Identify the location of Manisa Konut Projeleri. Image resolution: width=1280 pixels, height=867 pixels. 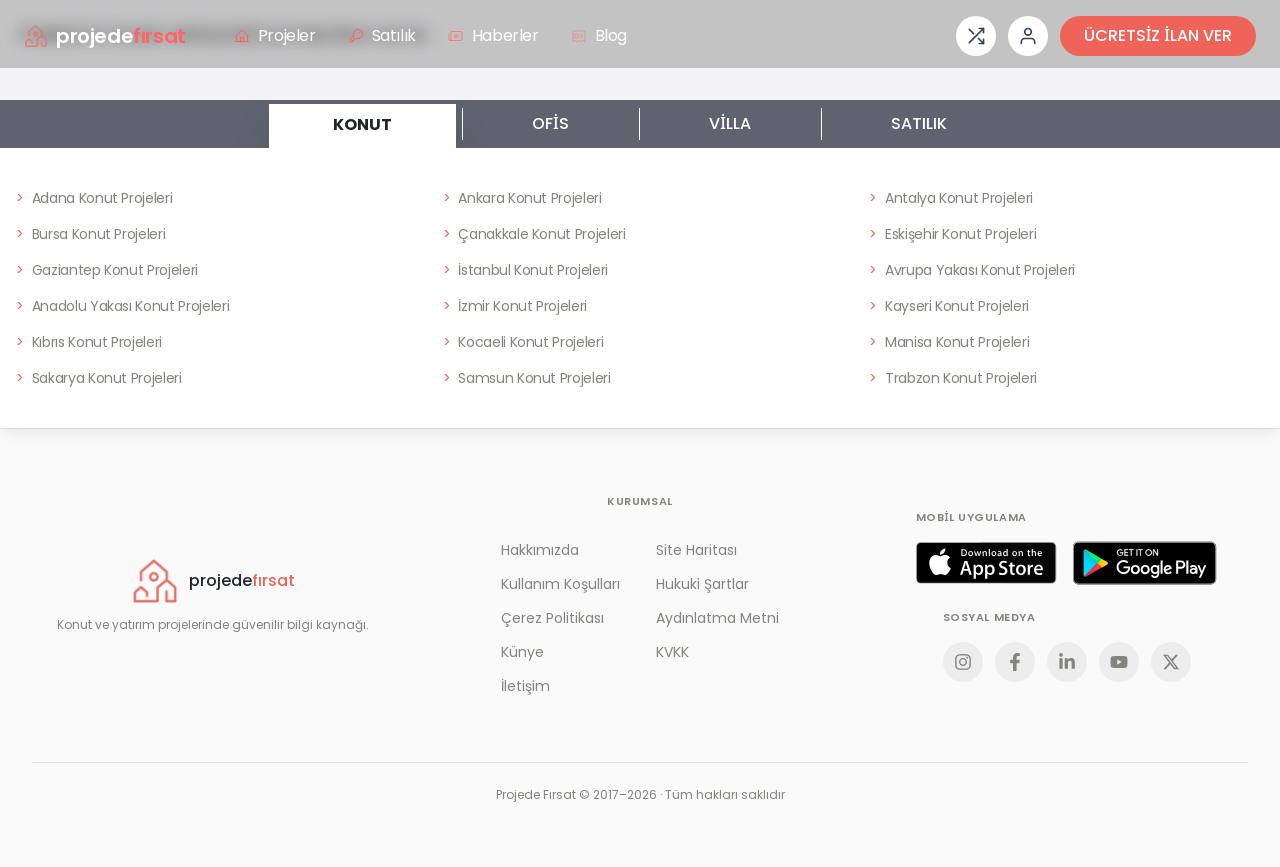
(949, 342).